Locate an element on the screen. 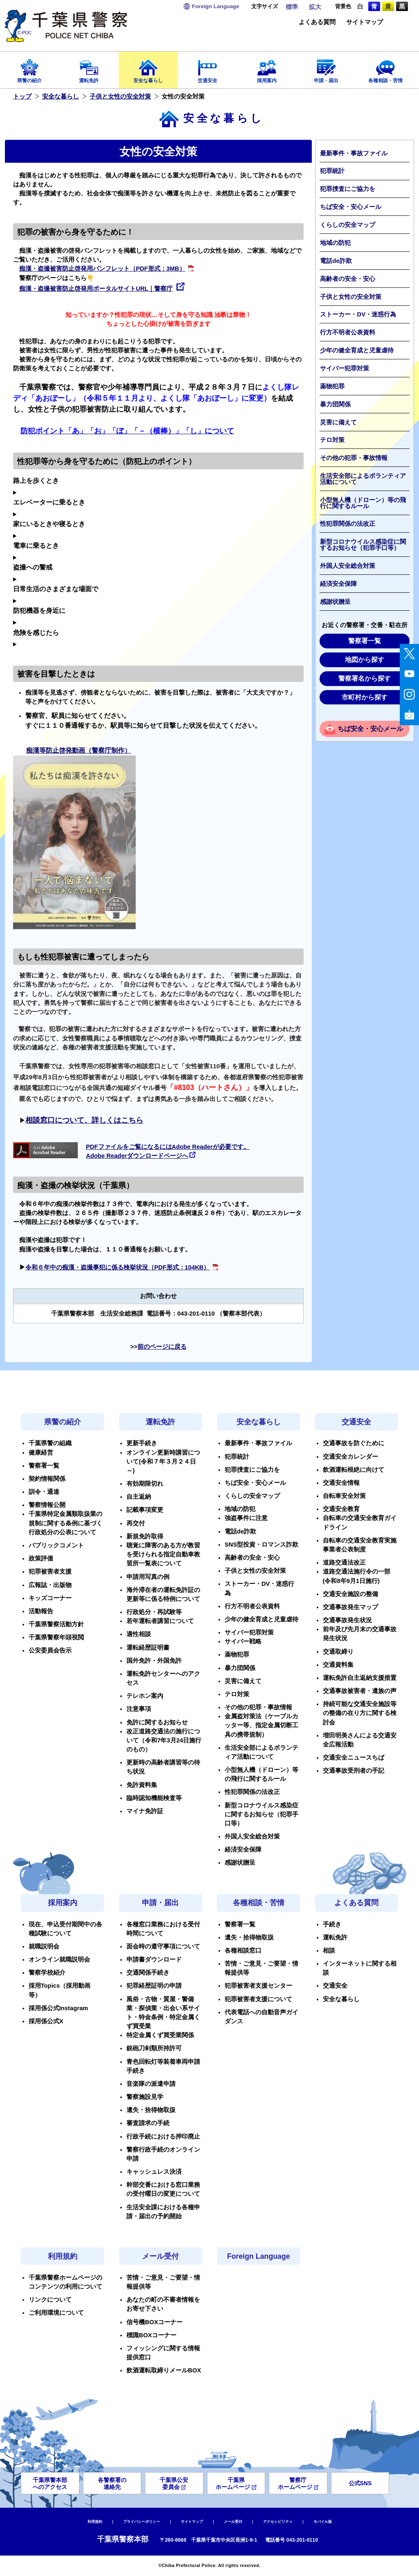 This screenshot has height=2576, width=419. 信号機BOXコーナー is located at coordinates (154, 2322).